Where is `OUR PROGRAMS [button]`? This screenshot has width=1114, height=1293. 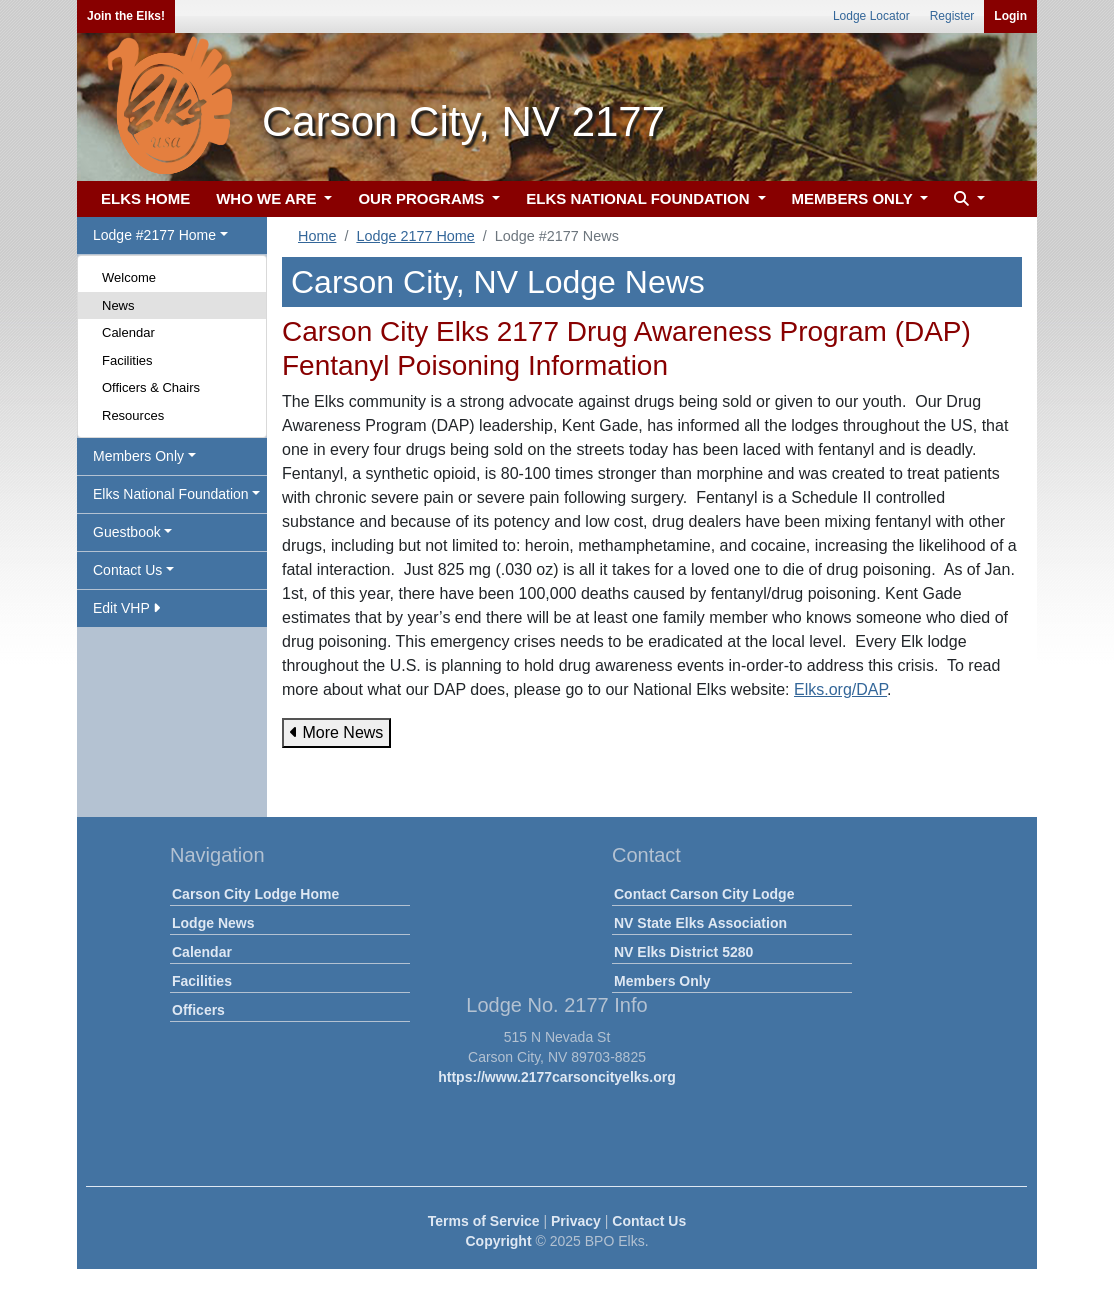 OUR PROGRAMS [button] is located at coordinates (423, 198).